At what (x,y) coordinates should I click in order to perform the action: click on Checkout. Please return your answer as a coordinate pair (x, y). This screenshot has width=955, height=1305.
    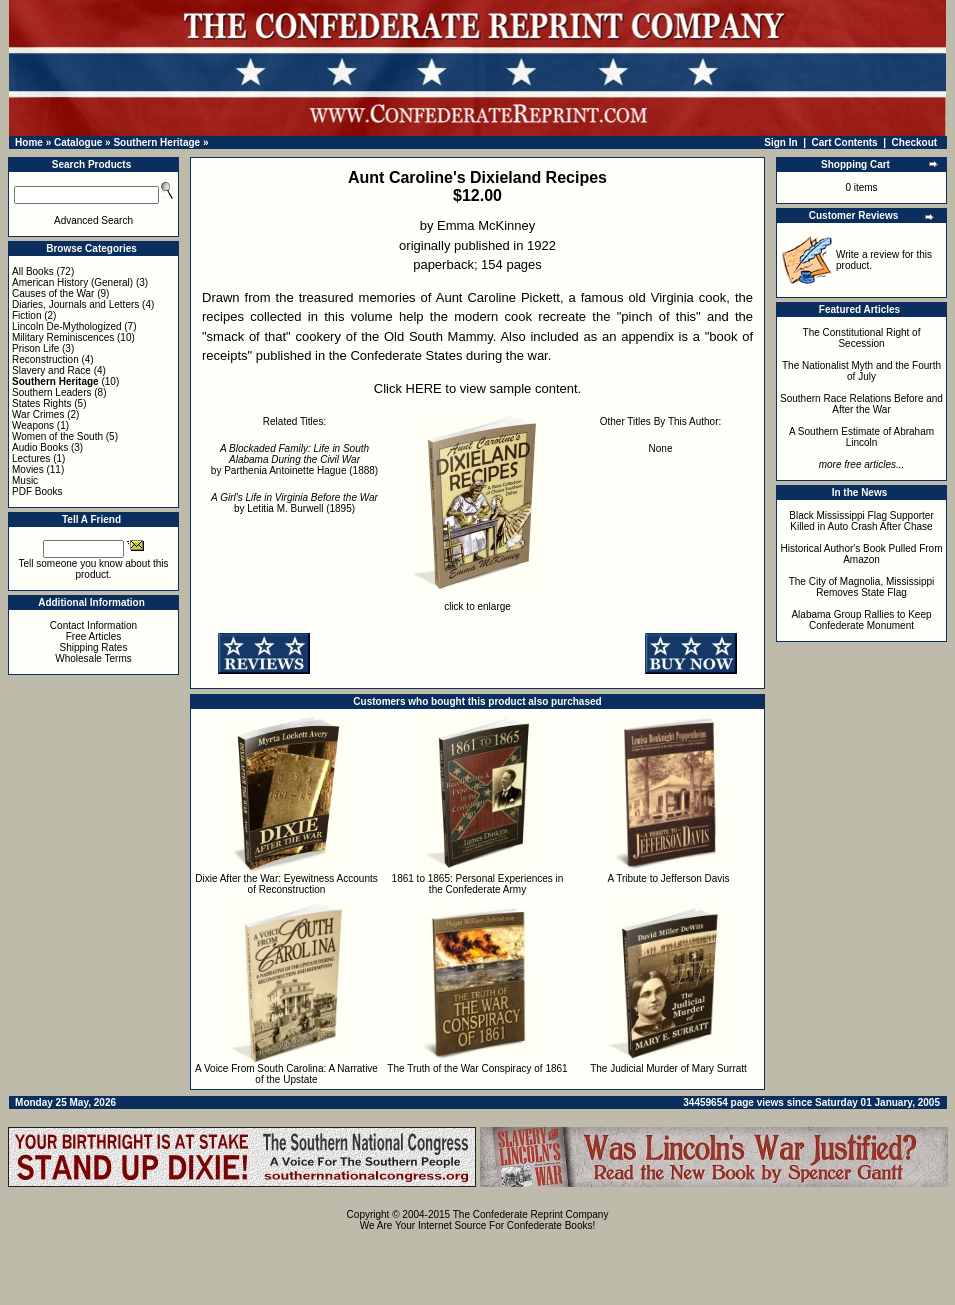
    Looking at the image, I should click on (915, 142).